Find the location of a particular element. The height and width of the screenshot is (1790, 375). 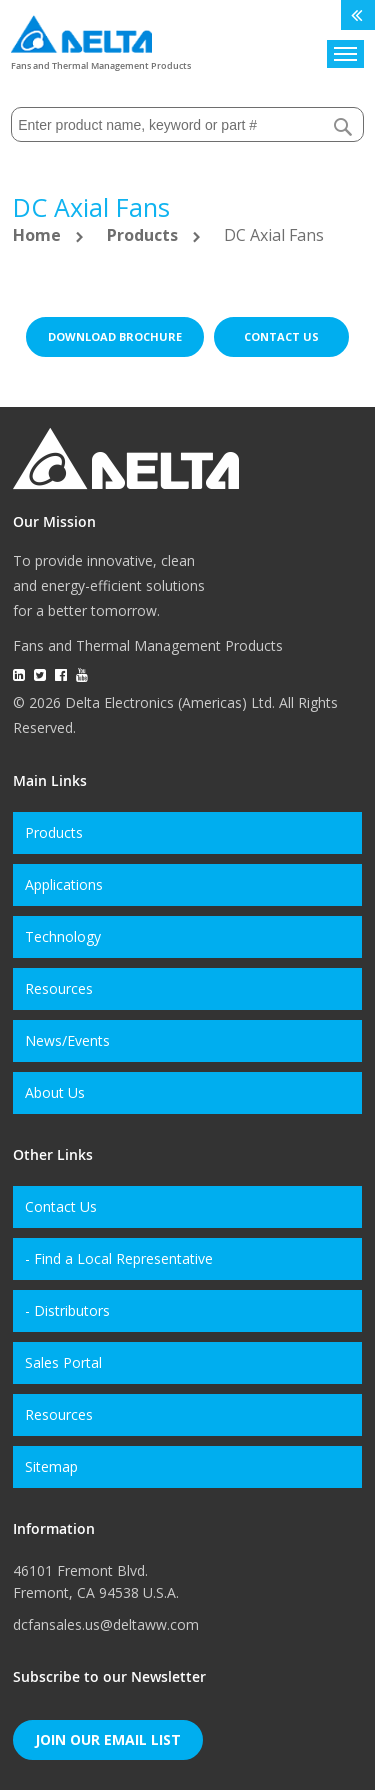

Join Our Email List is located at coordinates (108, 1739).